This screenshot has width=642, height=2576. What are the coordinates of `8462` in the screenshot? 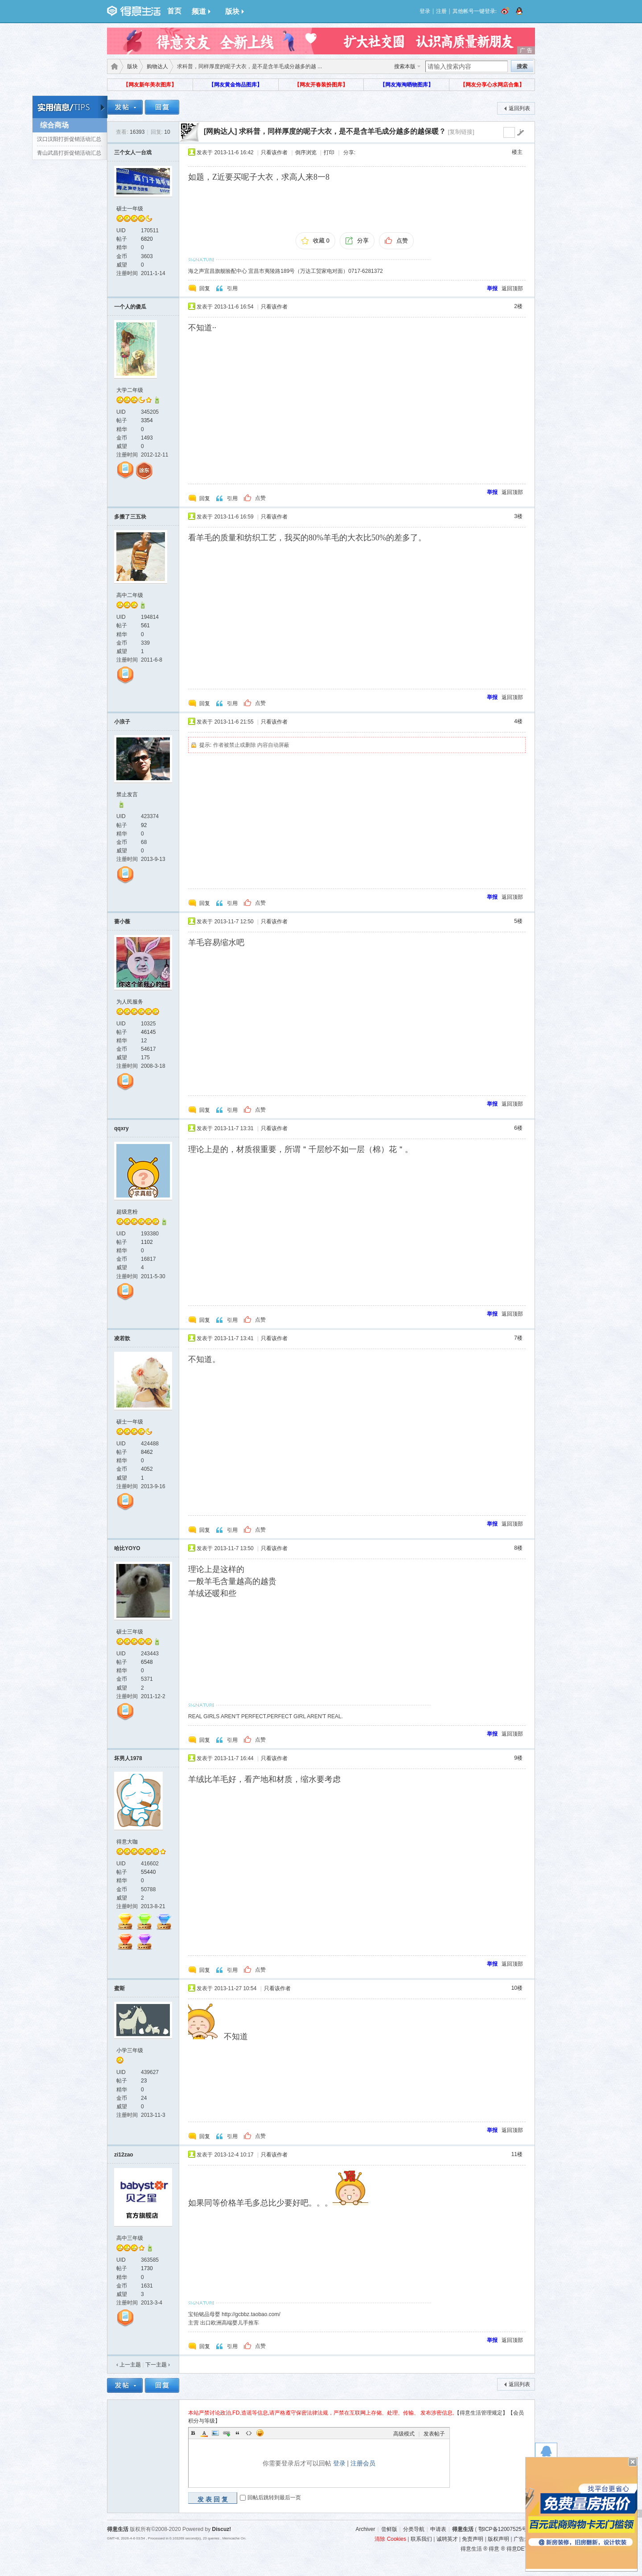 It's located at (147, 1452).